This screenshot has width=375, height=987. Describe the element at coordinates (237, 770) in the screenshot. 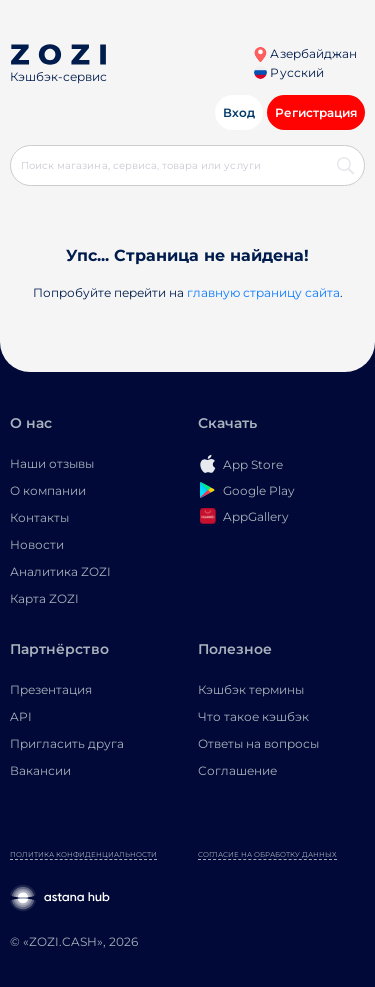

I see `Соглашение` at that location.